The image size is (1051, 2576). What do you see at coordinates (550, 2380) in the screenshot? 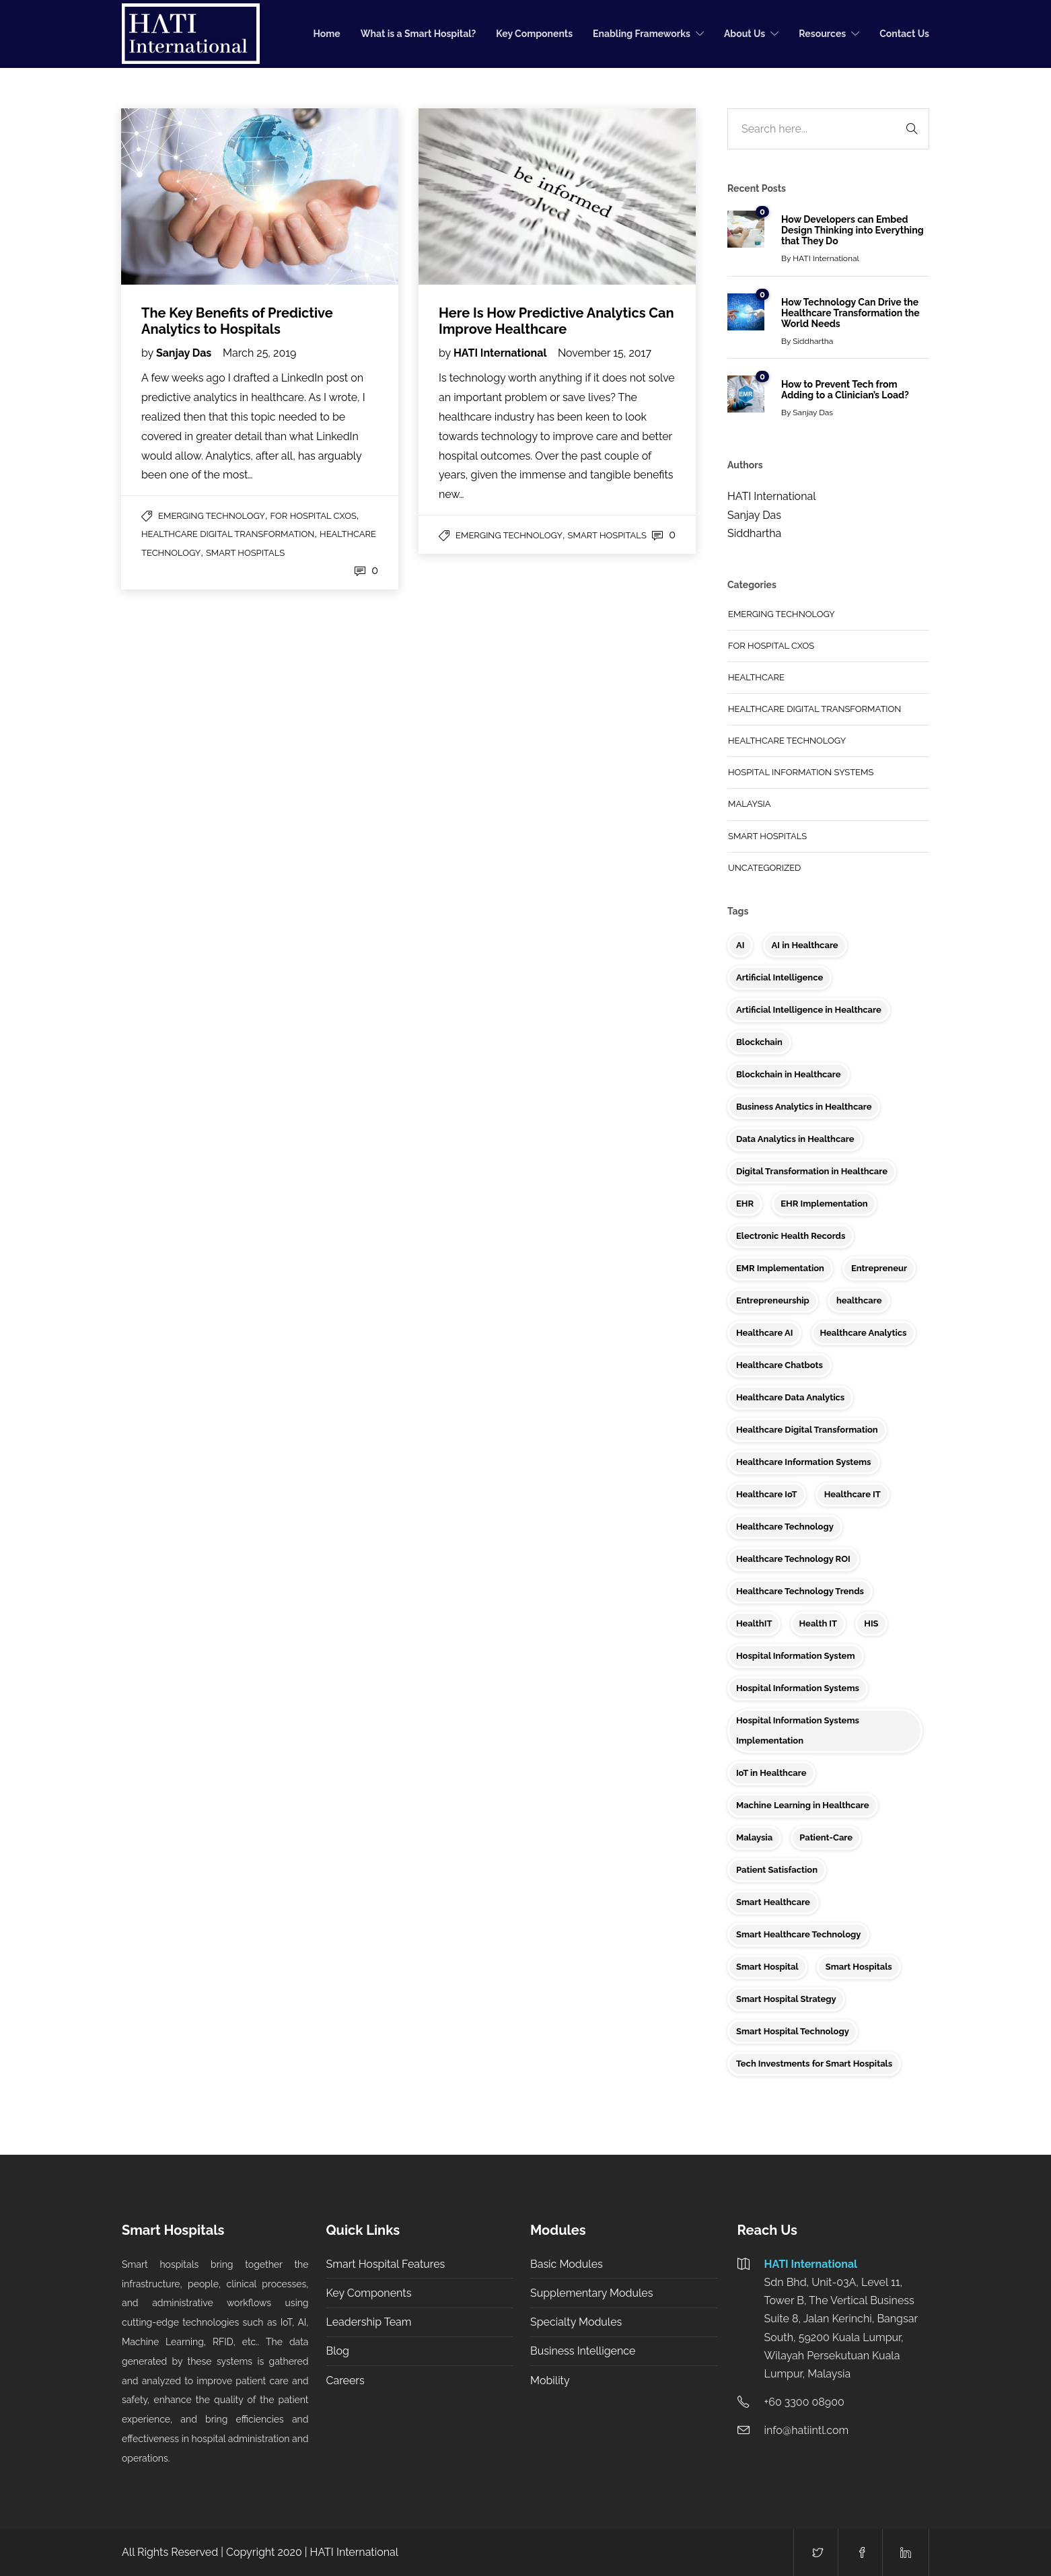
I see `Mobility` at bounding box center [550, 2380].